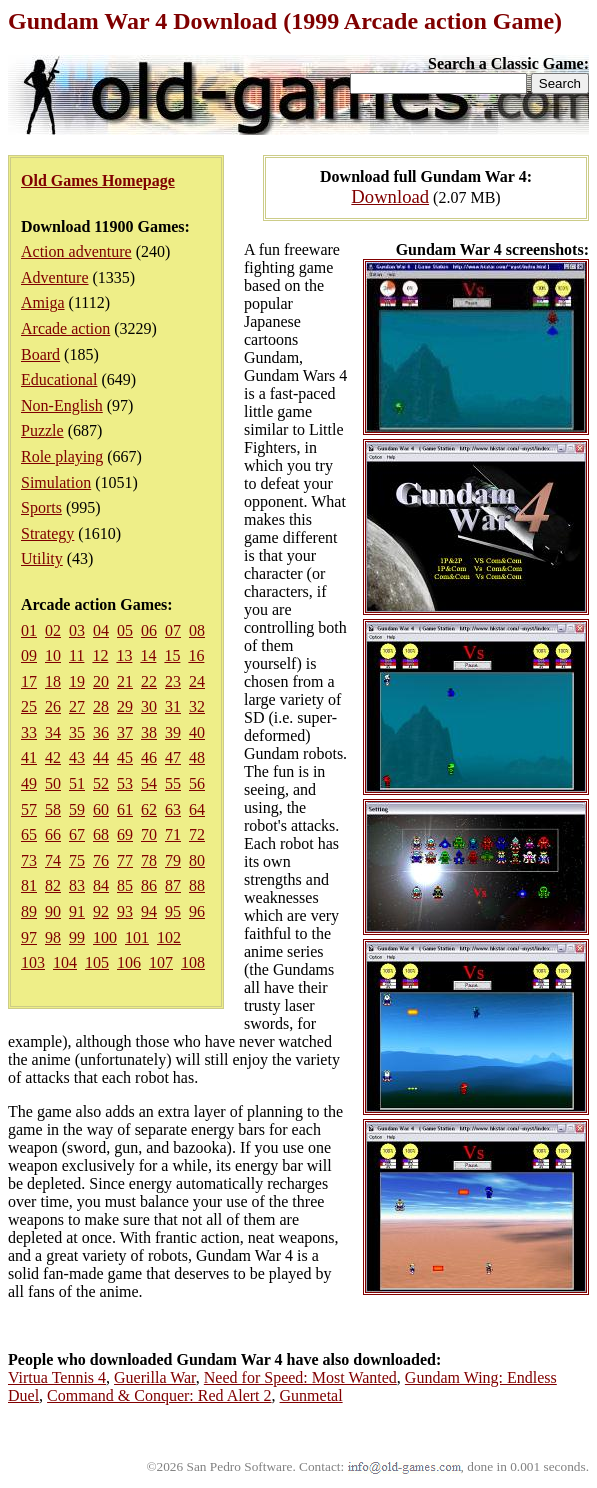 The image size is (597, 1488). What do you see at coordinates (173, 809) in the screenshot?
I see `63` at bounding box center [173, 809].